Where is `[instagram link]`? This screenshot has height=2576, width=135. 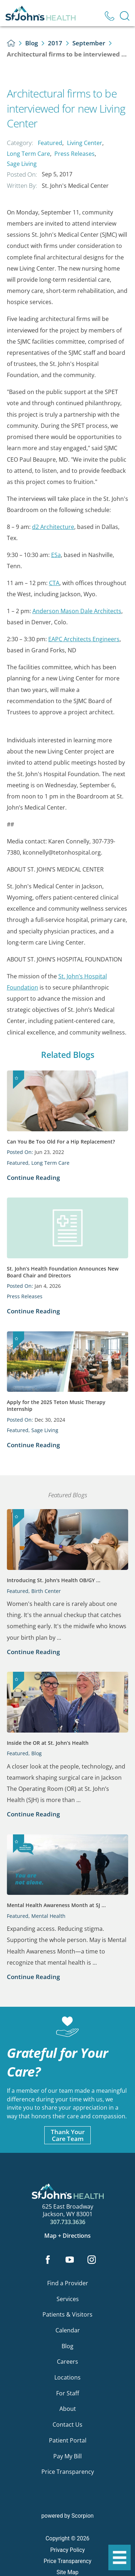 [instagram link] is located at coordinates (91, 2260).